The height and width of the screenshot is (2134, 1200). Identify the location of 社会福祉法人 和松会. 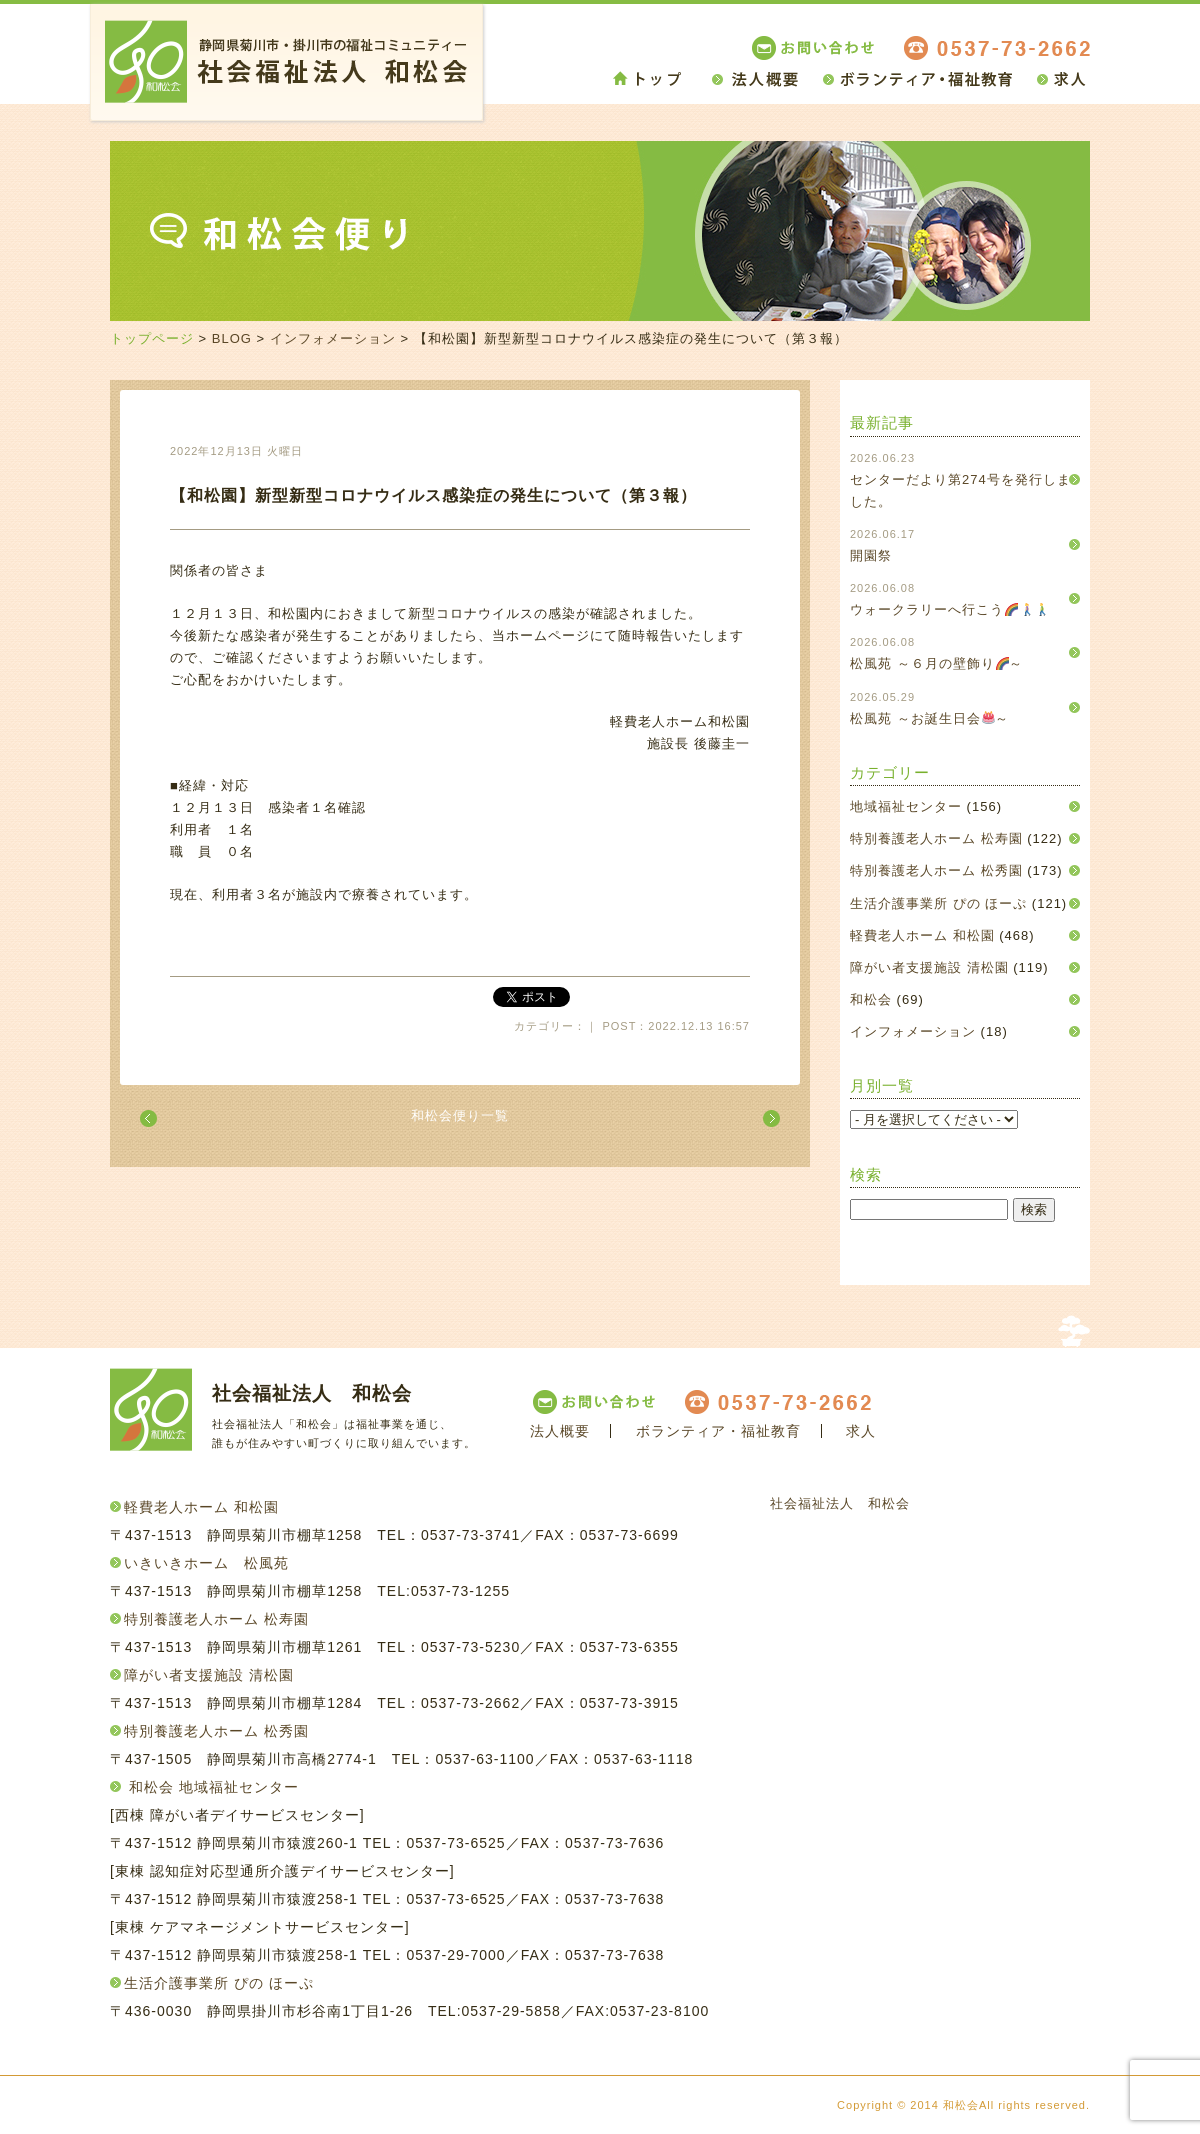
(840, 1503).